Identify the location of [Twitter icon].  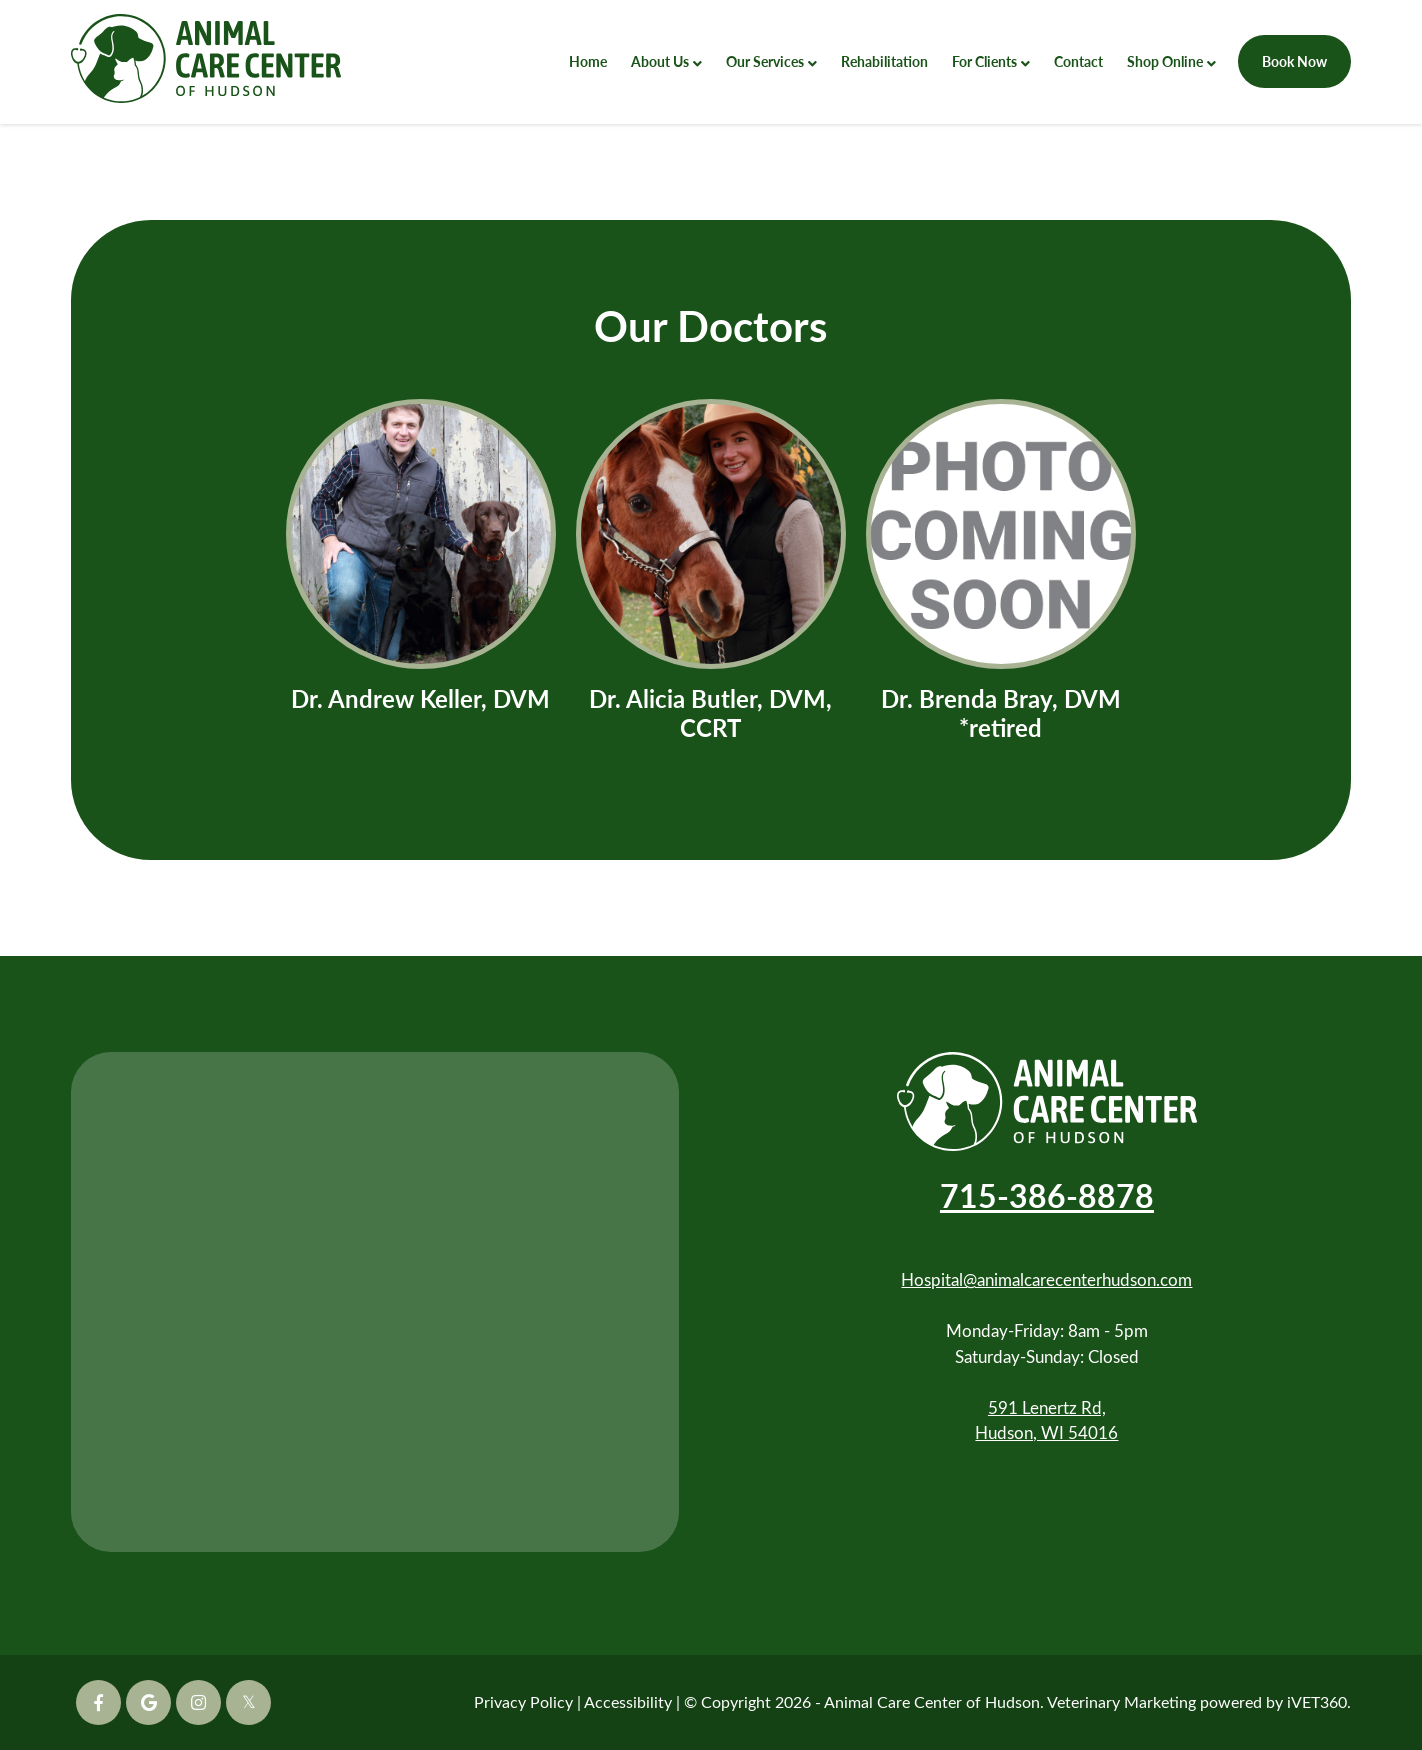
(248, 1702).